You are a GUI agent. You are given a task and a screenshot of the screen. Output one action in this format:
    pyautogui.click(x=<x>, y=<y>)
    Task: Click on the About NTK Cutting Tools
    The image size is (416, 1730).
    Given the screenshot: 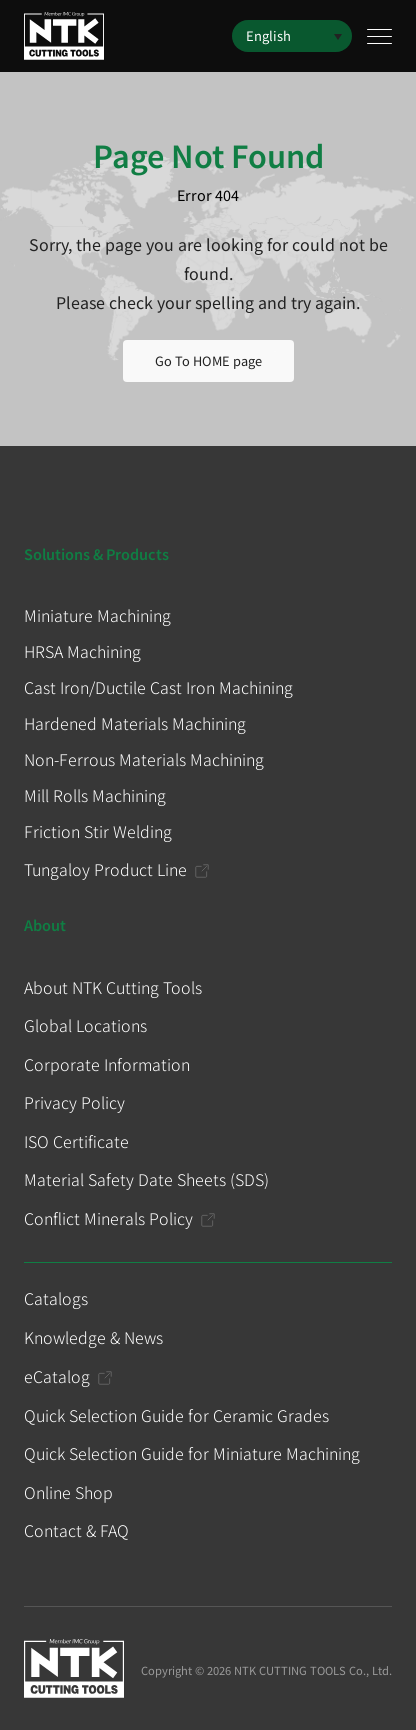 What is the action you would take?
    pyautogui.click(x=113, y=987)
    